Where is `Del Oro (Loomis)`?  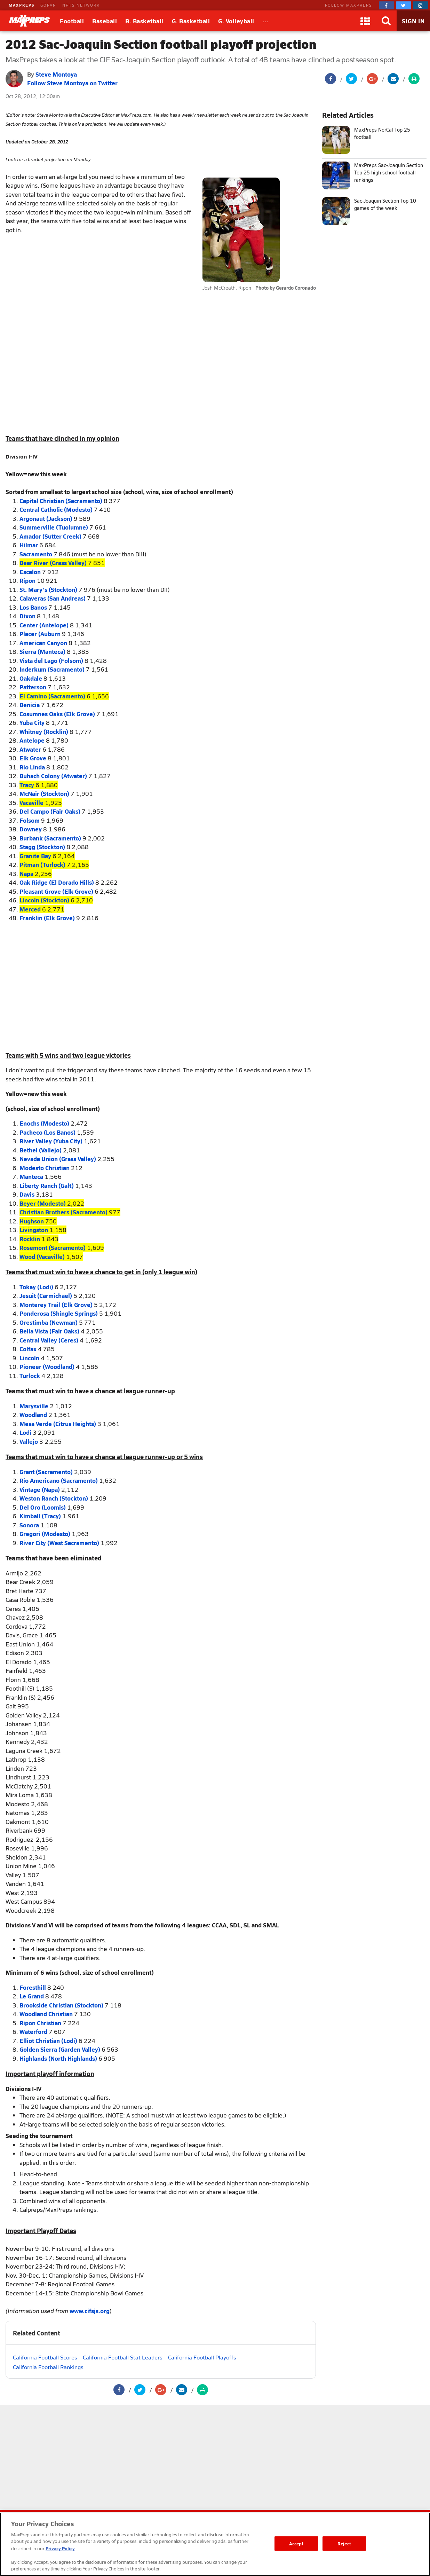 Del Oro (Loomis) is located at coordinates (42, 1507).